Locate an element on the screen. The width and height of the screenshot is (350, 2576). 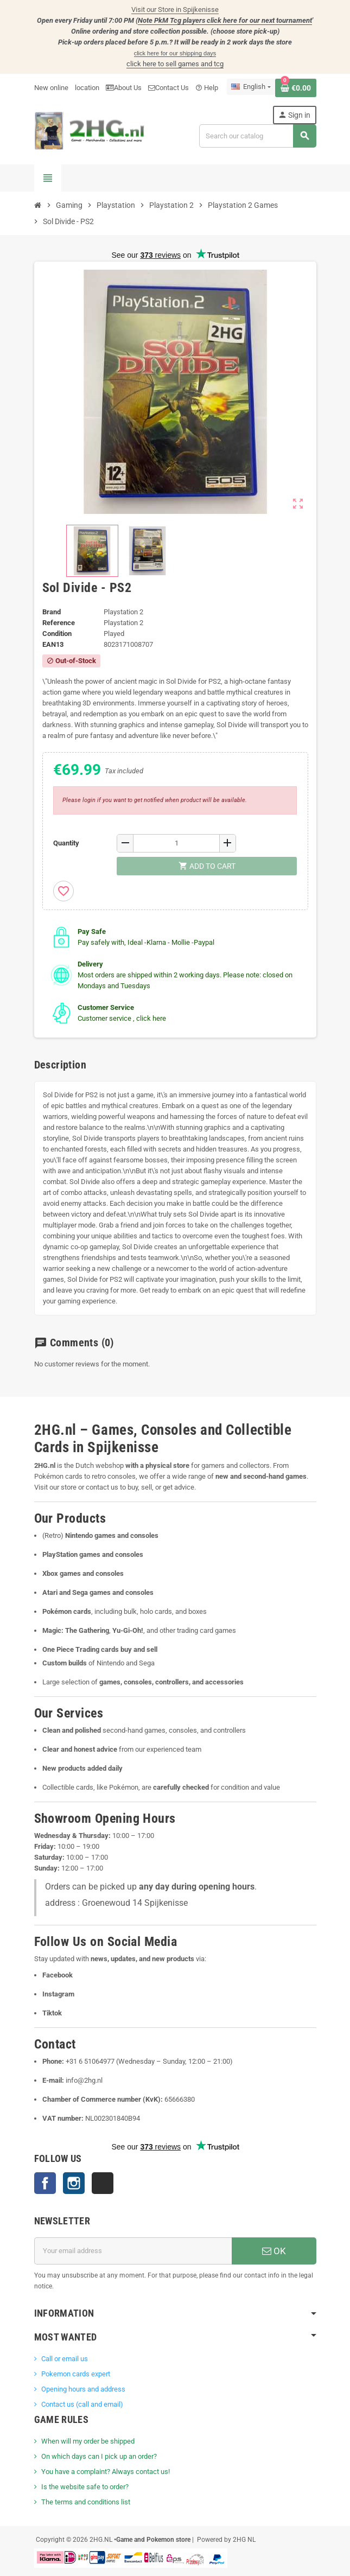
Condition is located at coordinates (57, 633).